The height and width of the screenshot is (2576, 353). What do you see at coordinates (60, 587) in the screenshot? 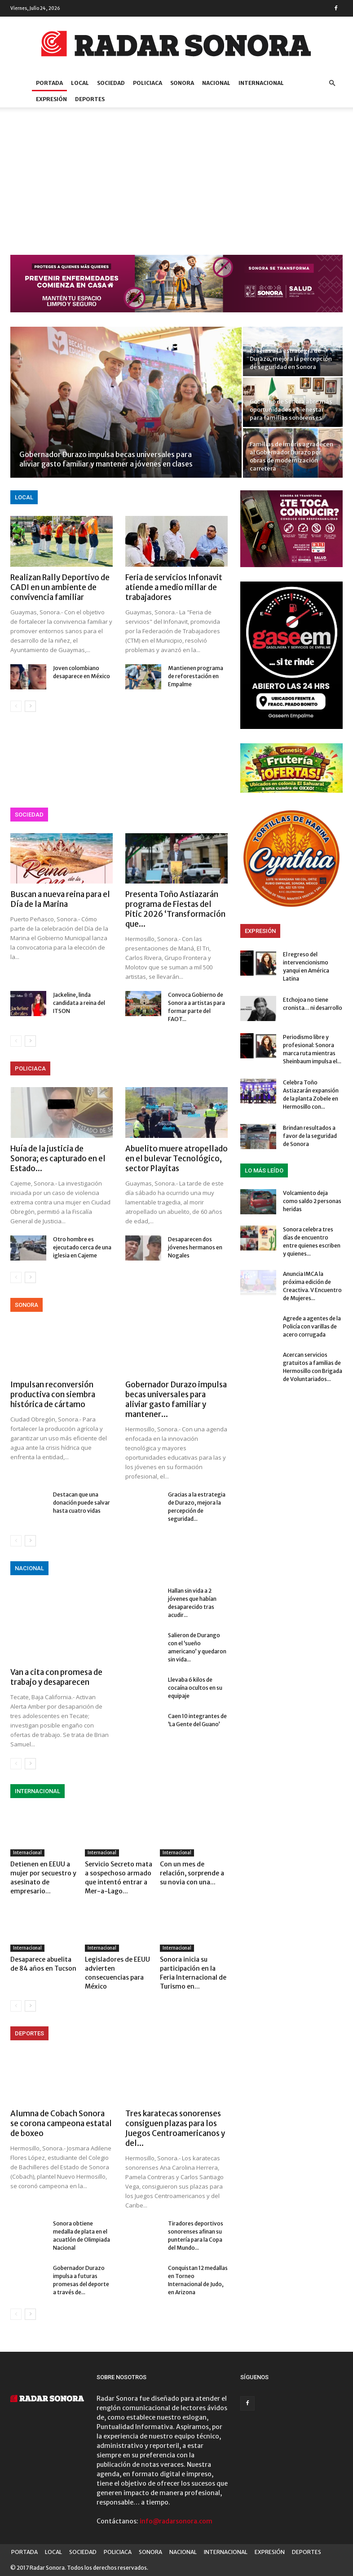
I see `Realizan Rally Deportivo de CADI en un ambiente de convivencia familiar` at bounding box center [60, 587].